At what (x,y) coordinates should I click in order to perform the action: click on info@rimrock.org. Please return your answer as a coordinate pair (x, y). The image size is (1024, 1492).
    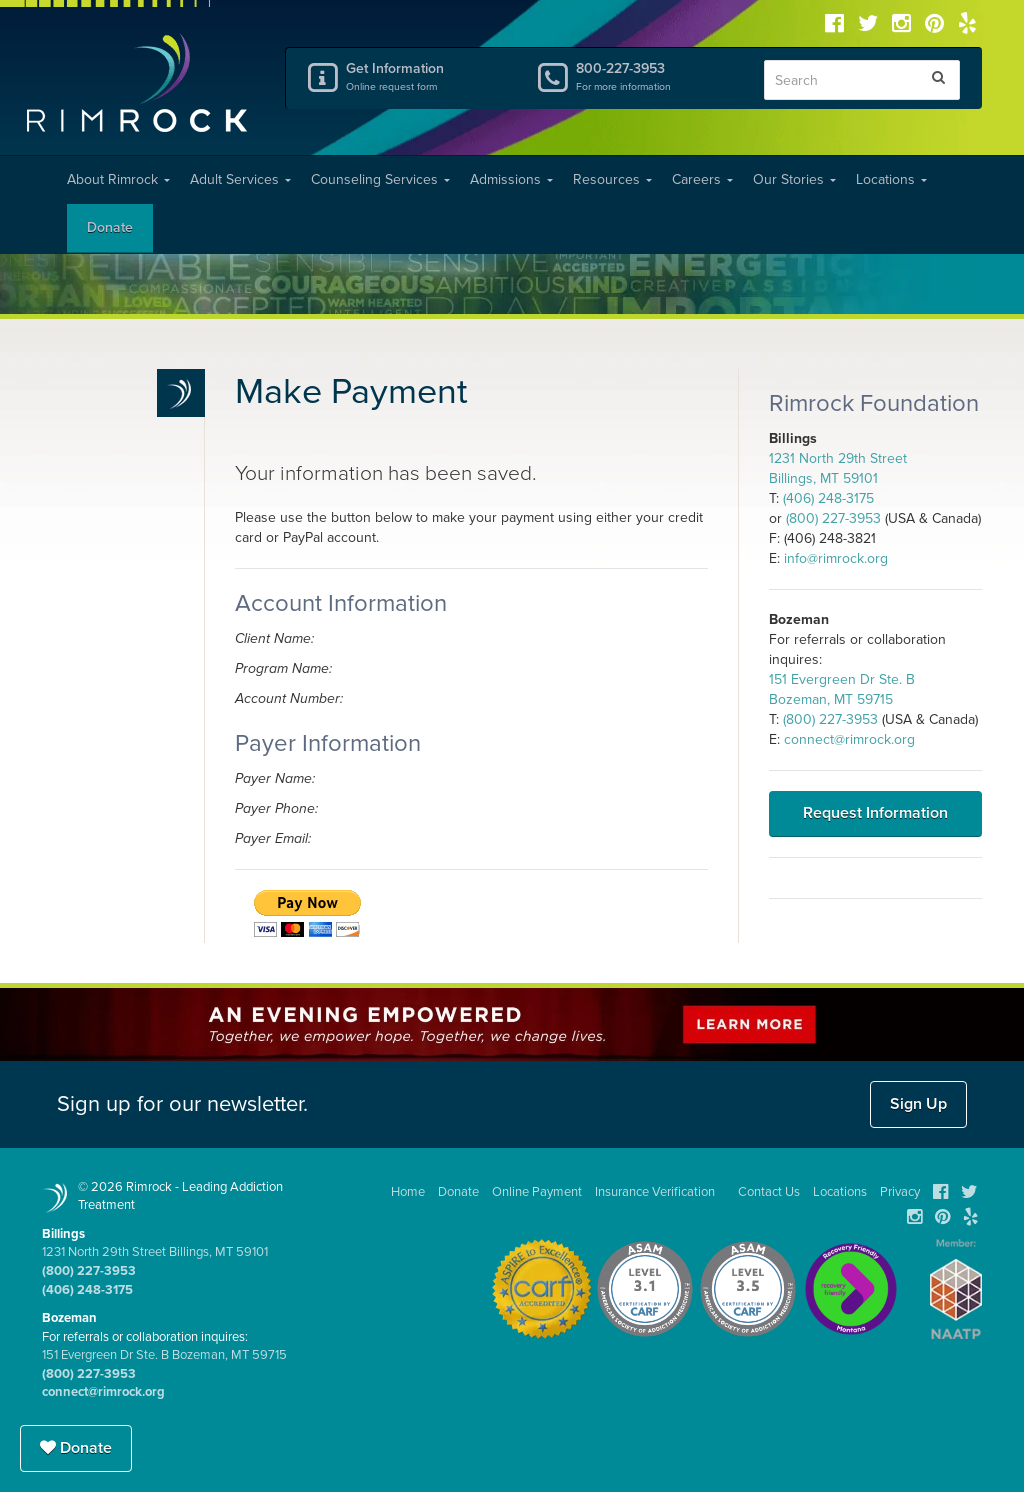
    Looking at the image, I should click on (836, 558).